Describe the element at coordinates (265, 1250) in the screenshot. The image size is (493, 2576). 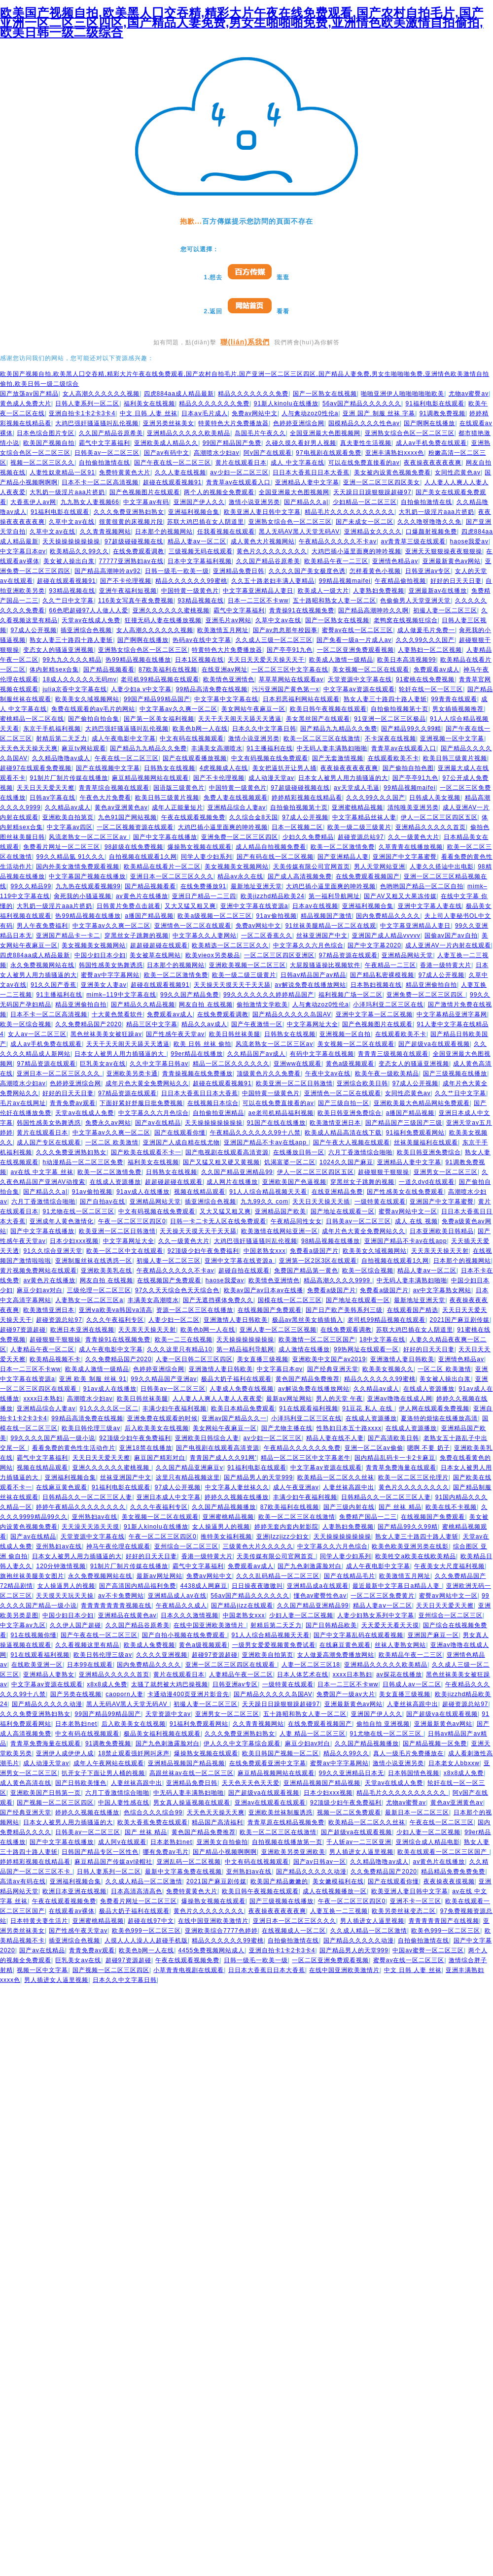
I see `中国老熟女xxx` at that location.